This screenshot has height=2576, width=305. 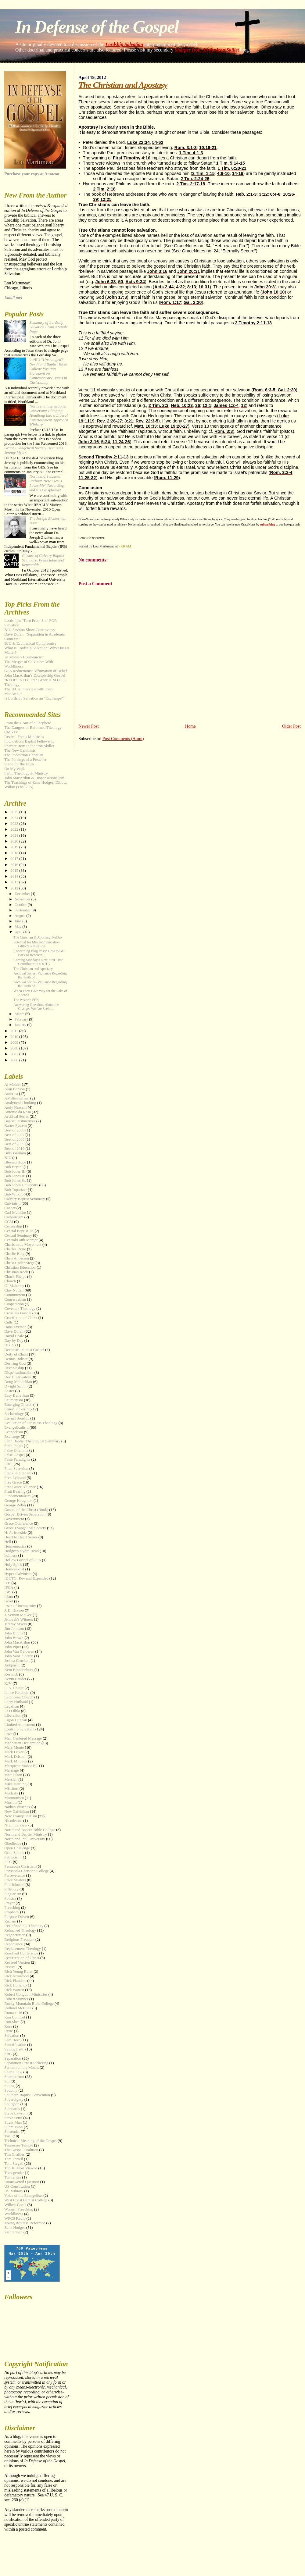 What do you see at coordinates (8, 1222) in the screenshot?
I see `CCM` at bounding box center [8, 1222].